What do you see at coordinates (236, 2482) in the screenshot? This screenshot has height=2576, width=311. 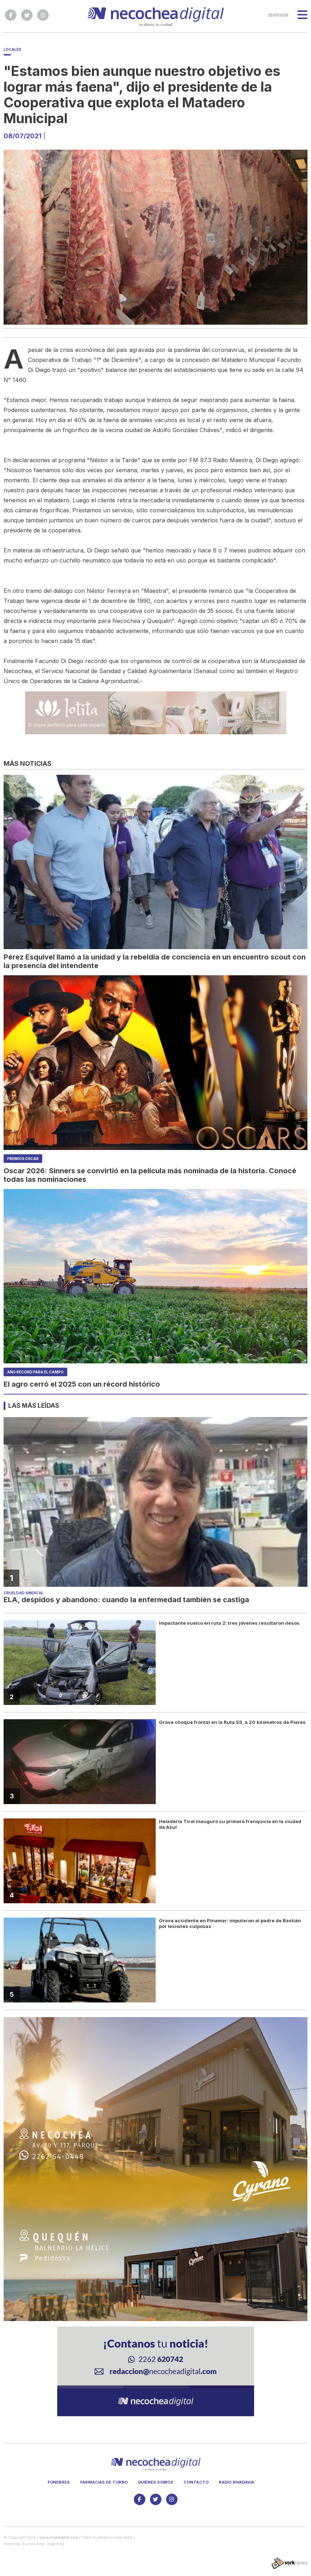 I see `Radio Rivadavia` at bounding box center [236, 2482].